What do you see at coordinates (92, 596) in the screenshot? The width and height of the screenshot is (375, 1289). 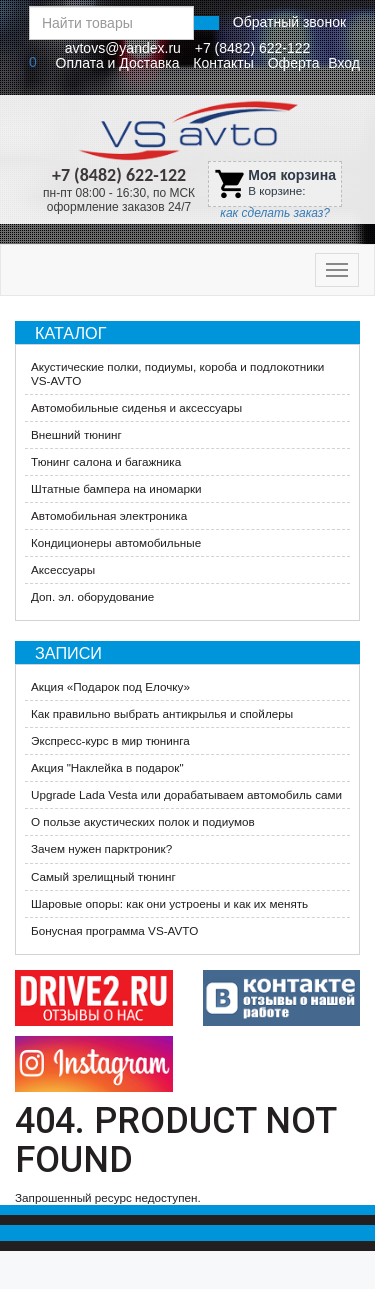 I see `Доп. эл. оборудование` at bounding box center [92, 596].